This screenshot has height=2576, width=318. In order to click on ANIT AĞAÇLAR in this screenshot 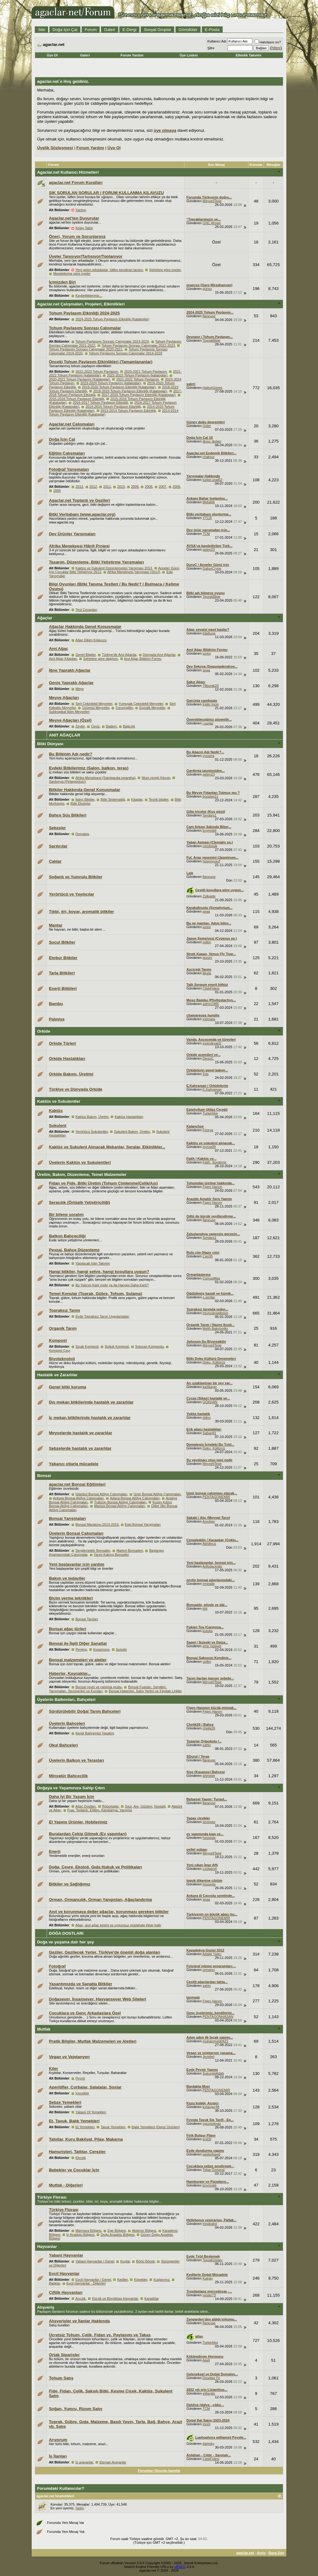, I will do `click(64, 735)`.